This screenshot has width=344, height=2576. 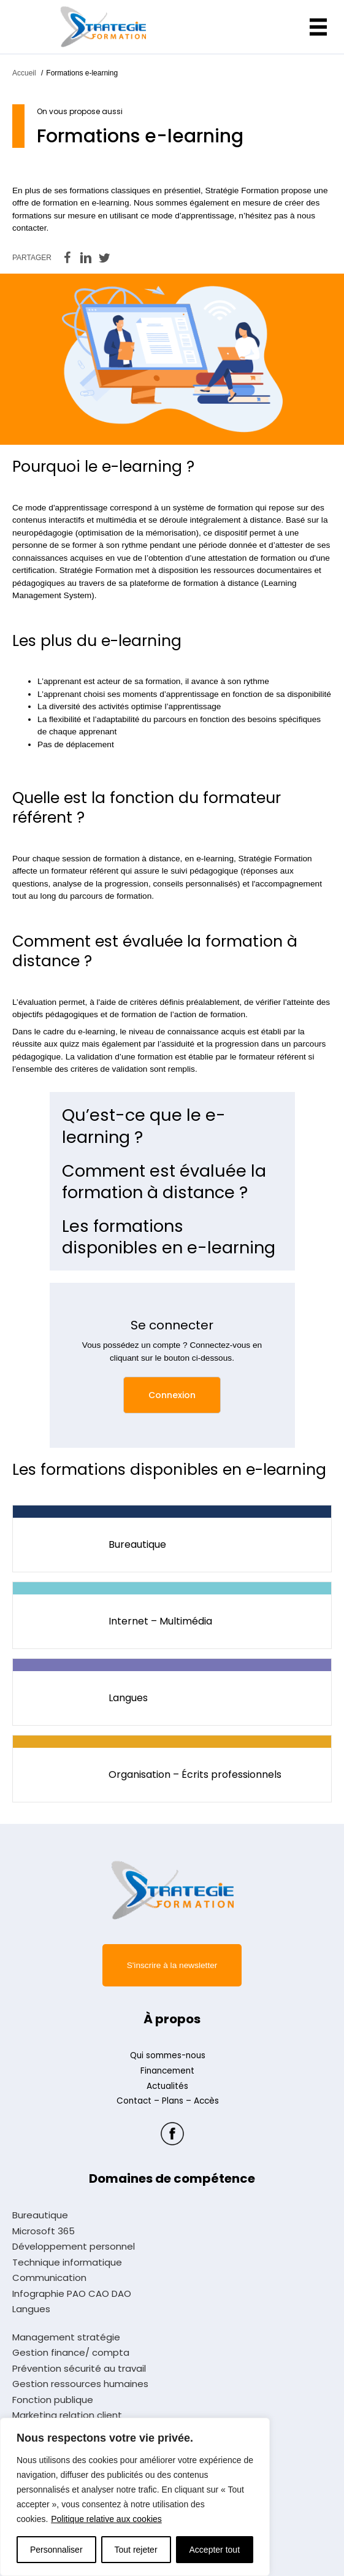 What do you see at coordinates (70, 2353) in the screenshot?
I see `Gestion finance/ compta` at bounding box center [70, 2353].